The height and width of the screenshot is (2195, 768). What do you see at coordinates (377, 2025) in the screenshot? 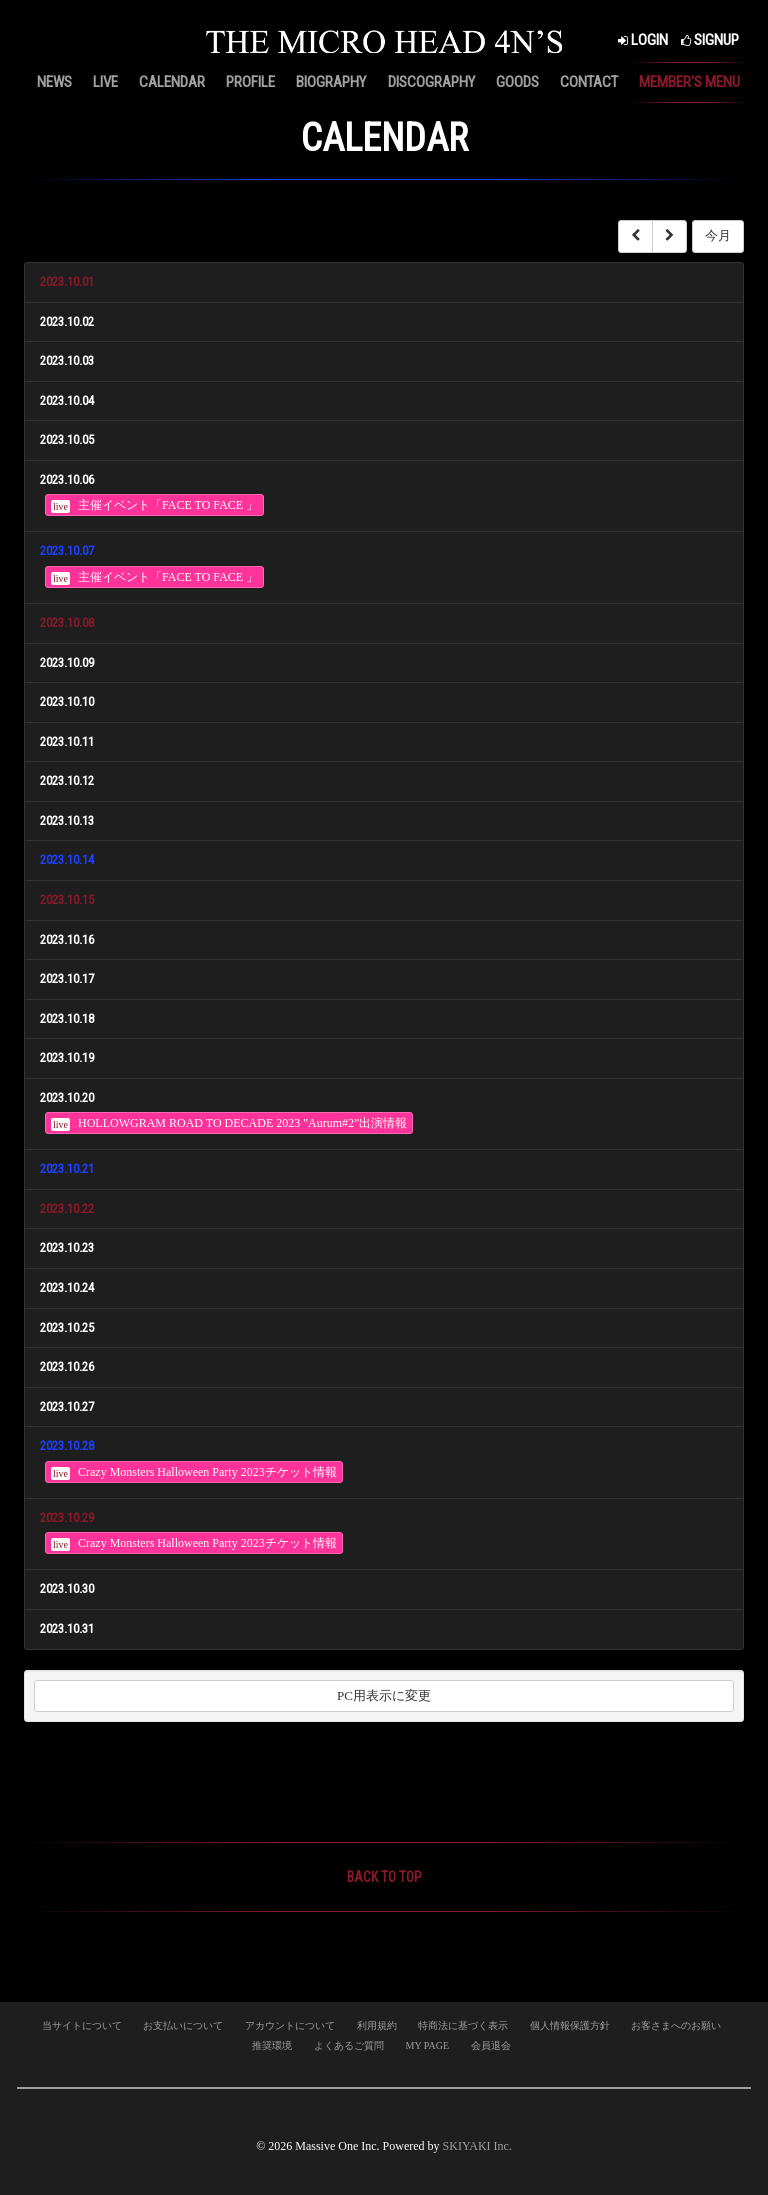
I see `利用規約` at bounding box center [377, 2025].